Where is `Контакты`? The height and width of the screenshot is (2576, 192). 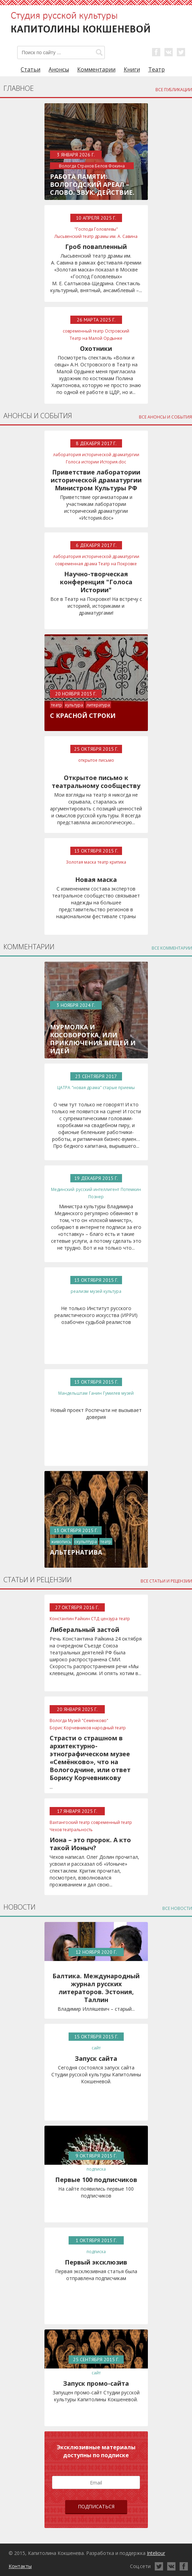
Контакты is located at coordinates (20, 2566).